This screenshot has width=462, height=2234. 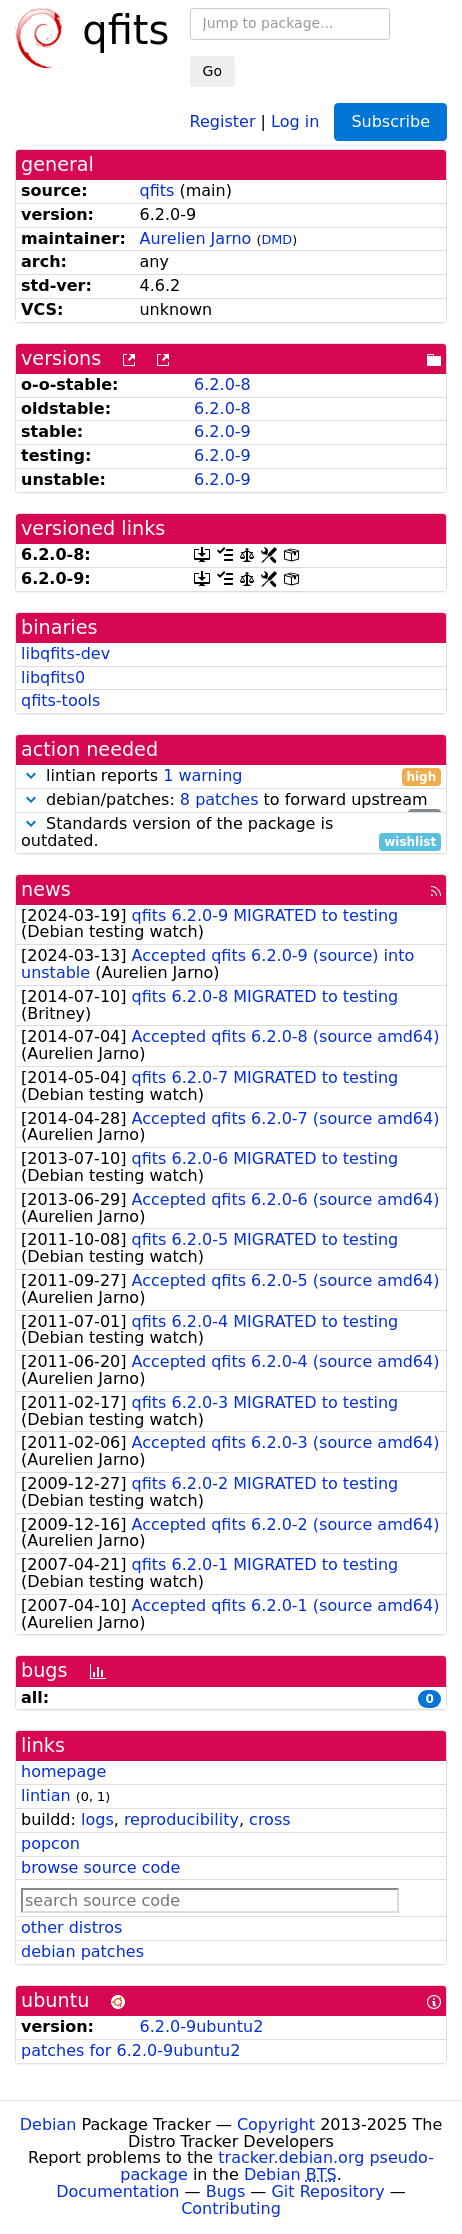 I want to click on 1 warning, so click(x=202, y=775).